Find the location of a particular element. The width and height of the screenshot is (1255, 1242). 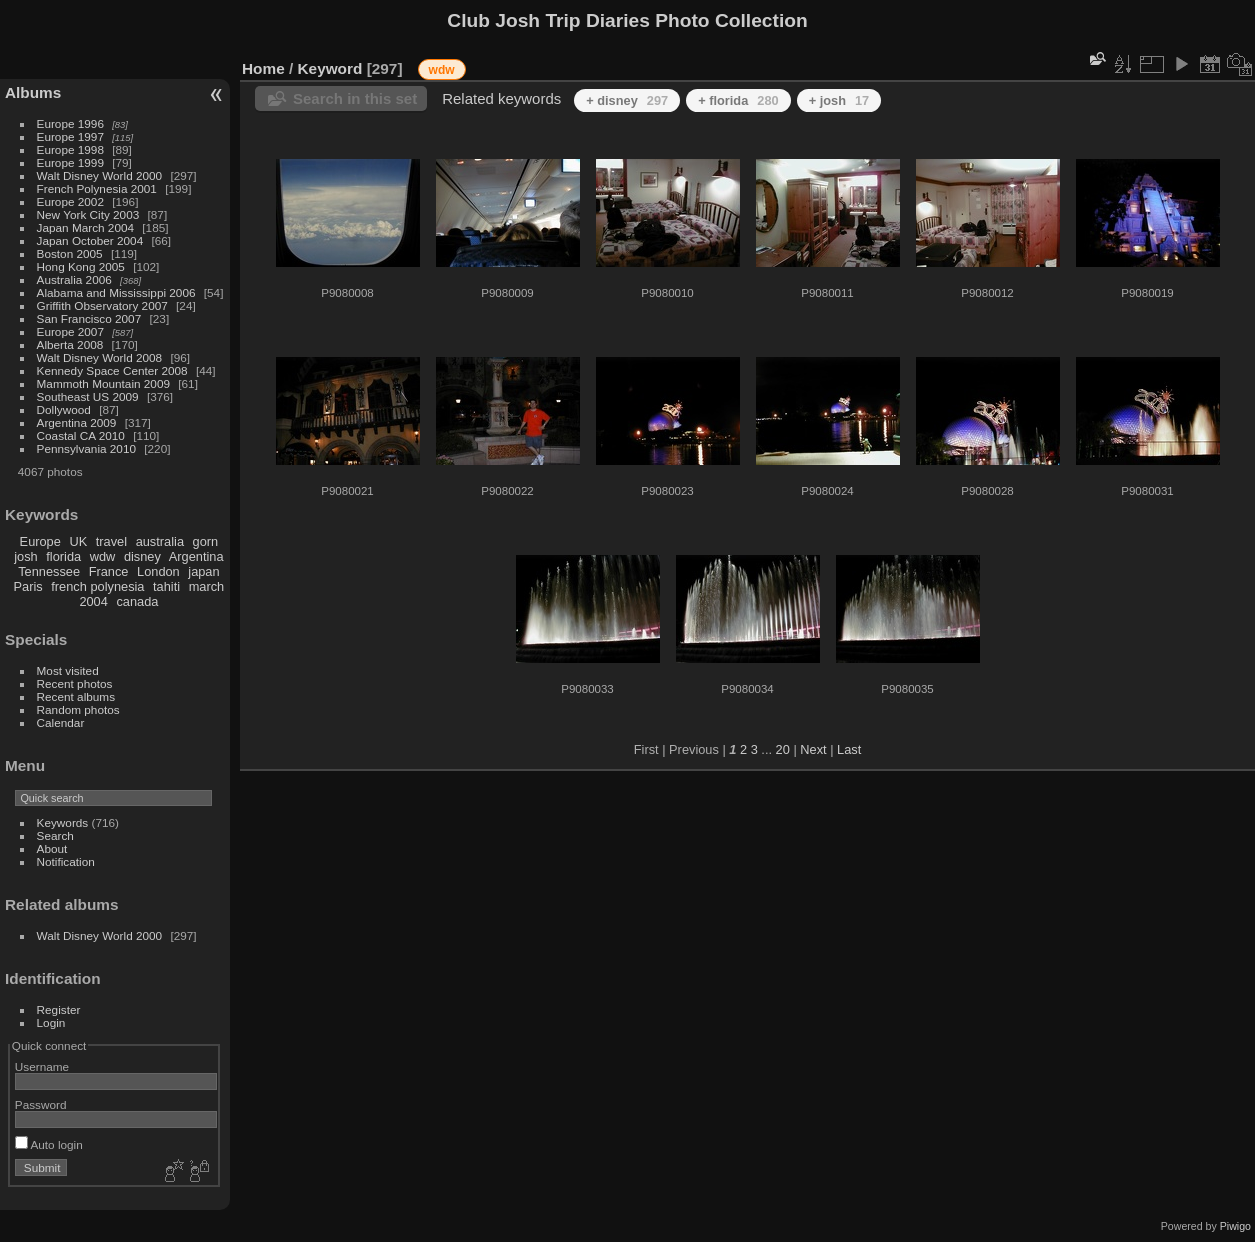

Walt Disney World 2008 is located at coordinates (100, 357).